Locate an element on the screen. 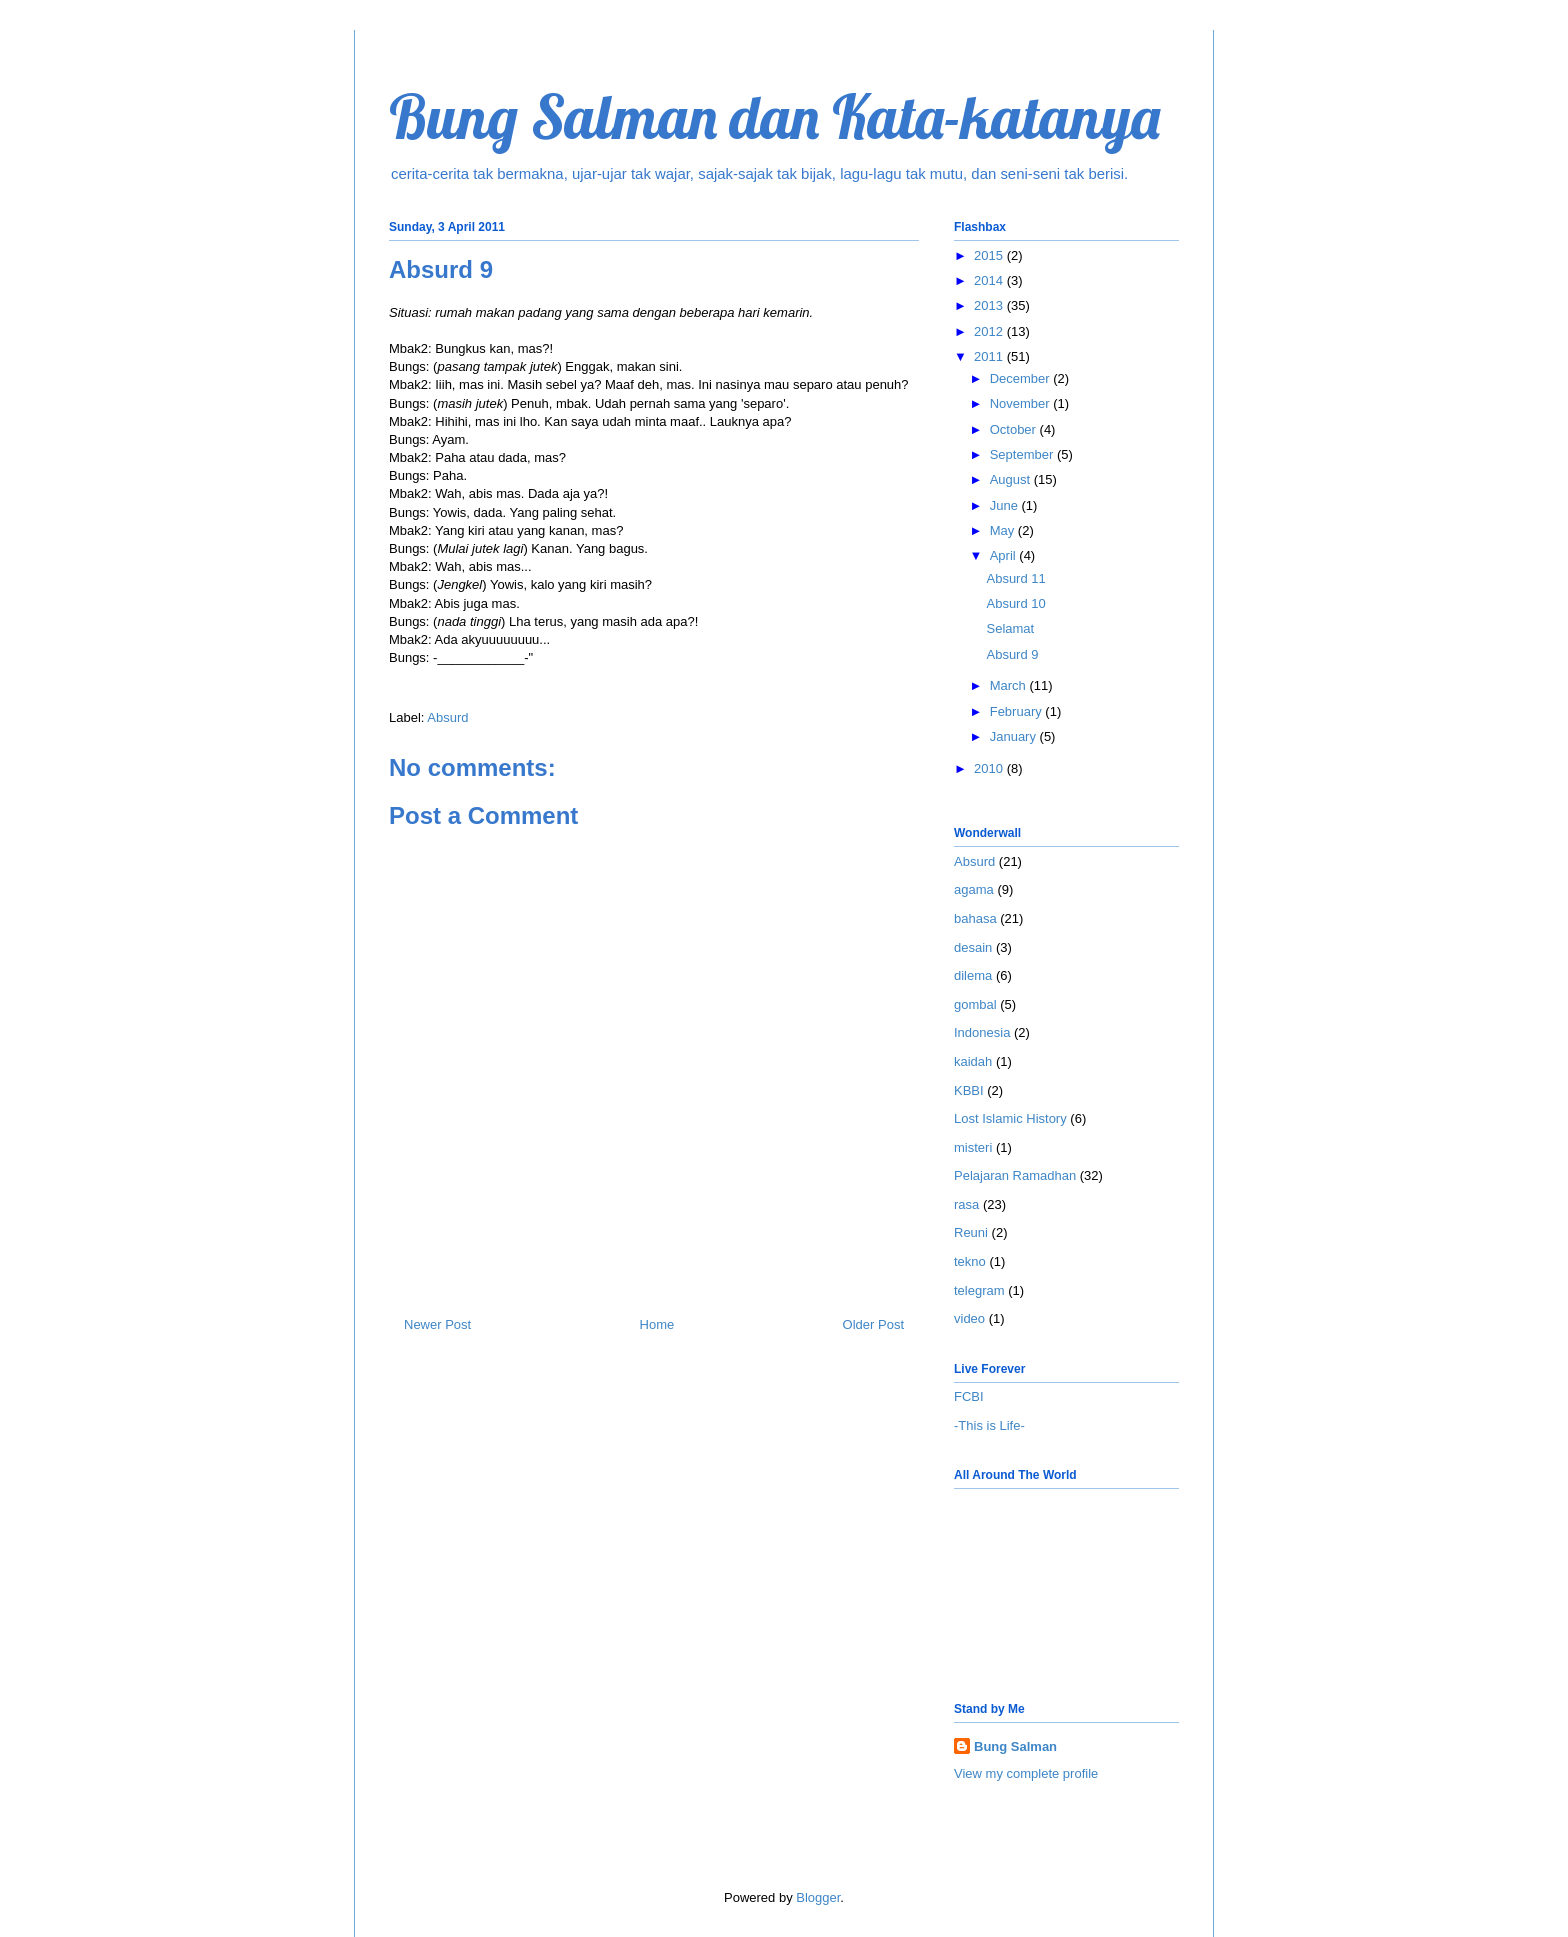 This screenshot has height=1937, width=1568. View my complete profile is located at coordinates (1026, 1773).